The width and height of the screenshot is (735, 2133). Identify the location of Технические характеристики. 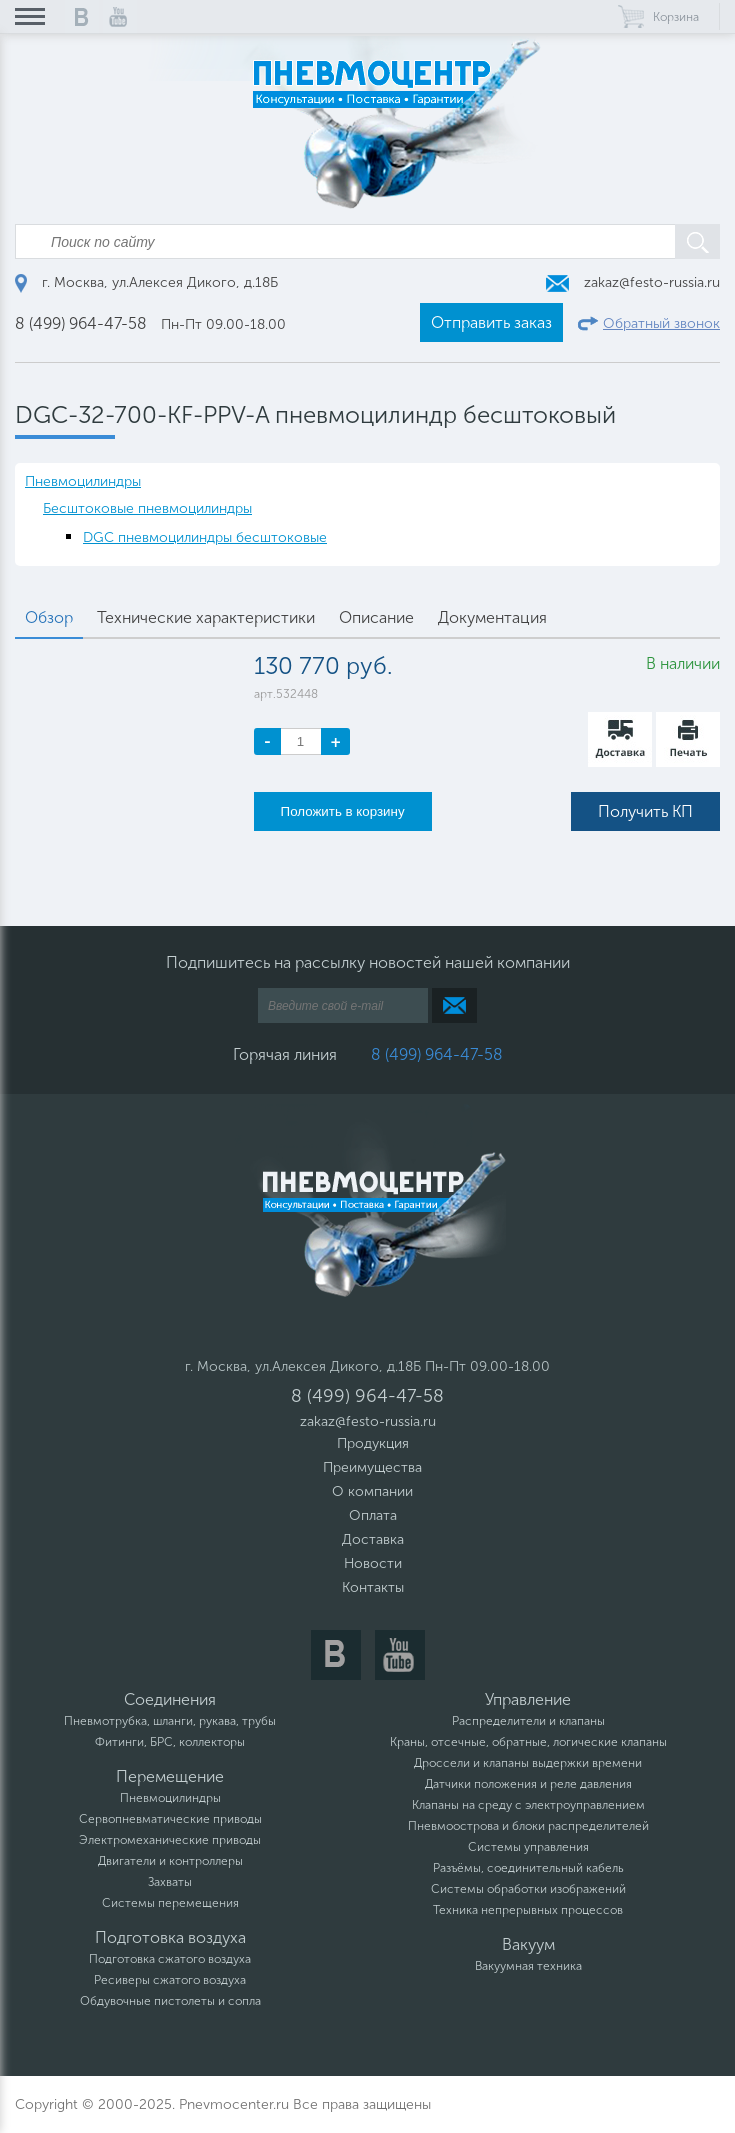
(206, 617).